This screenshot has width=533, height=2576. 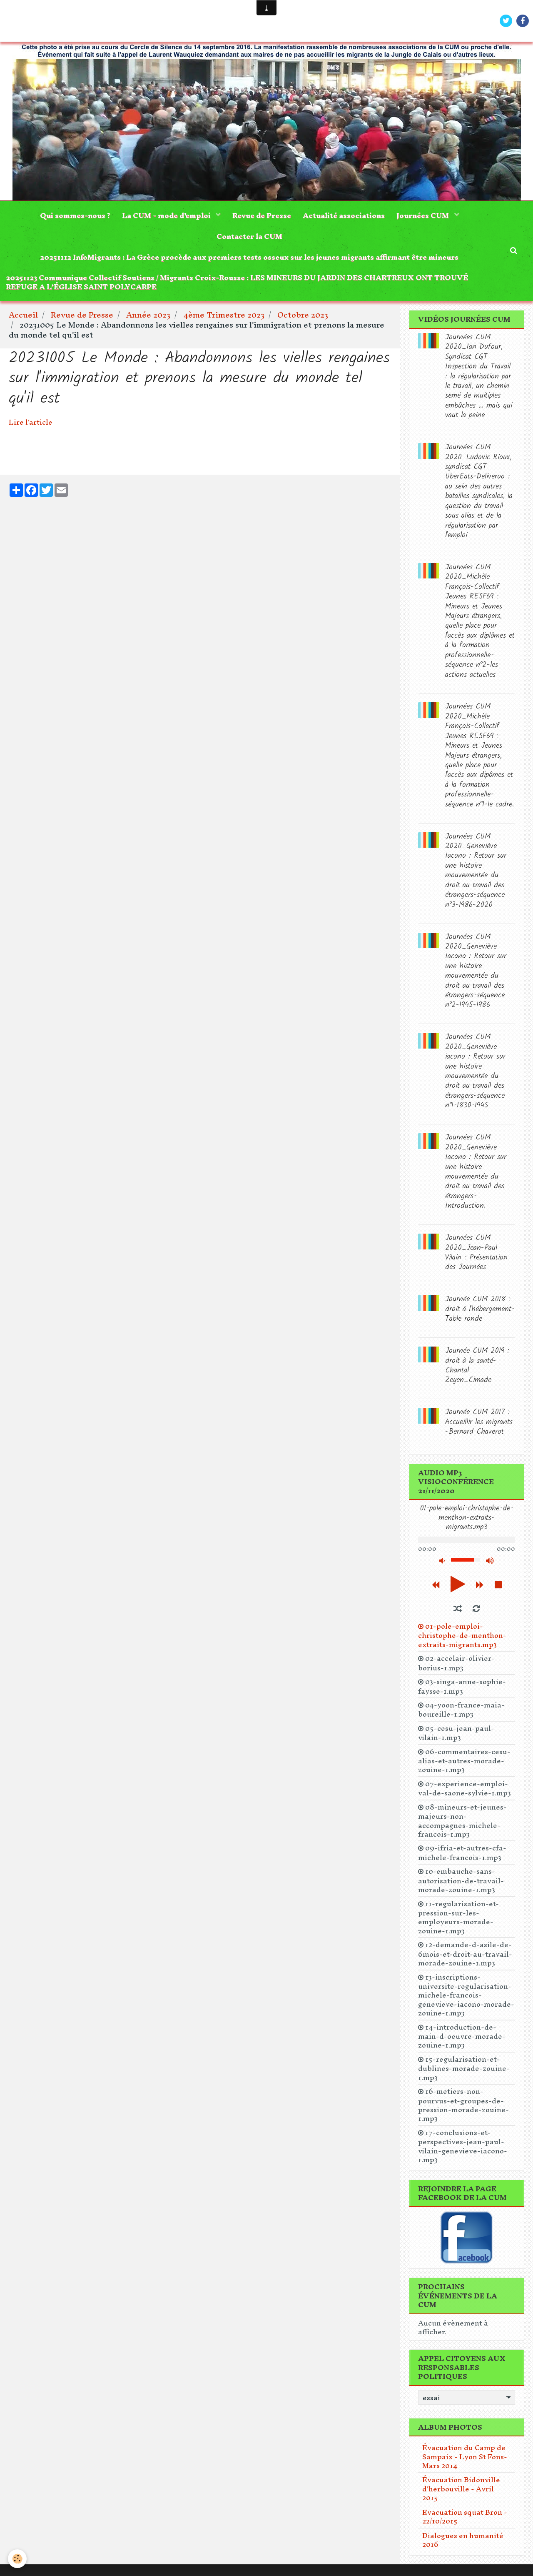 What do you see at coordinates (475, 1174) in the screenshot?
I see `Journées CUM 2020_Geneviève Iacono : Retour sur une histoire mouvementée du droit au travail des étrangers-Introduction.` at bounding box center [475, 1174].